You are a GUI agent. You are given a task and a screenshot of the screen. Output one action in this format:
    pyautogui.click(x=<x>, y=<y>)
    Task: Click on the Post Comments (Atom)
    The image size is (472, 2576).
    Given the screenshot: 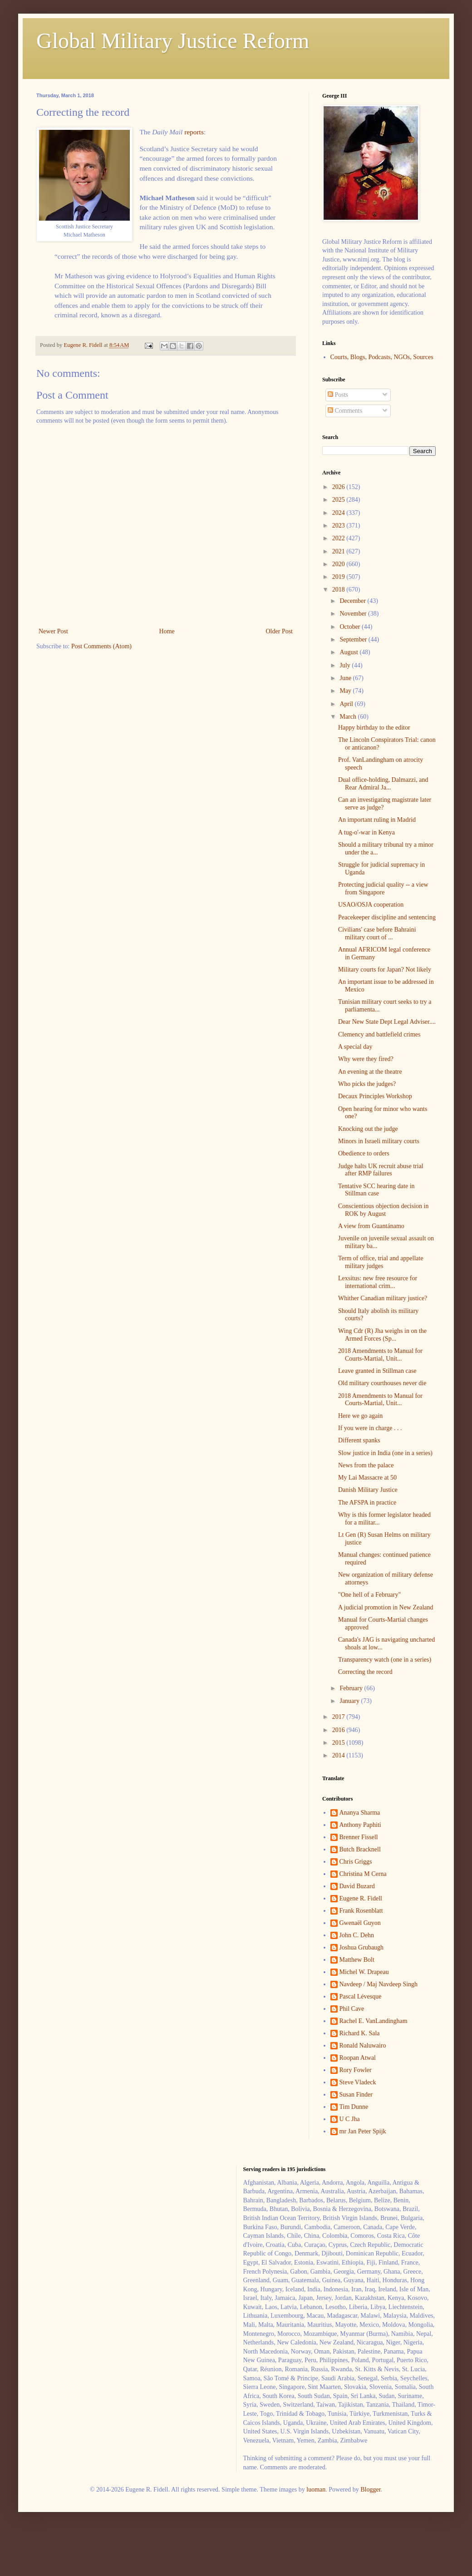 What is the action you would take?
    pyautogui.click(x=101, y=646)
    